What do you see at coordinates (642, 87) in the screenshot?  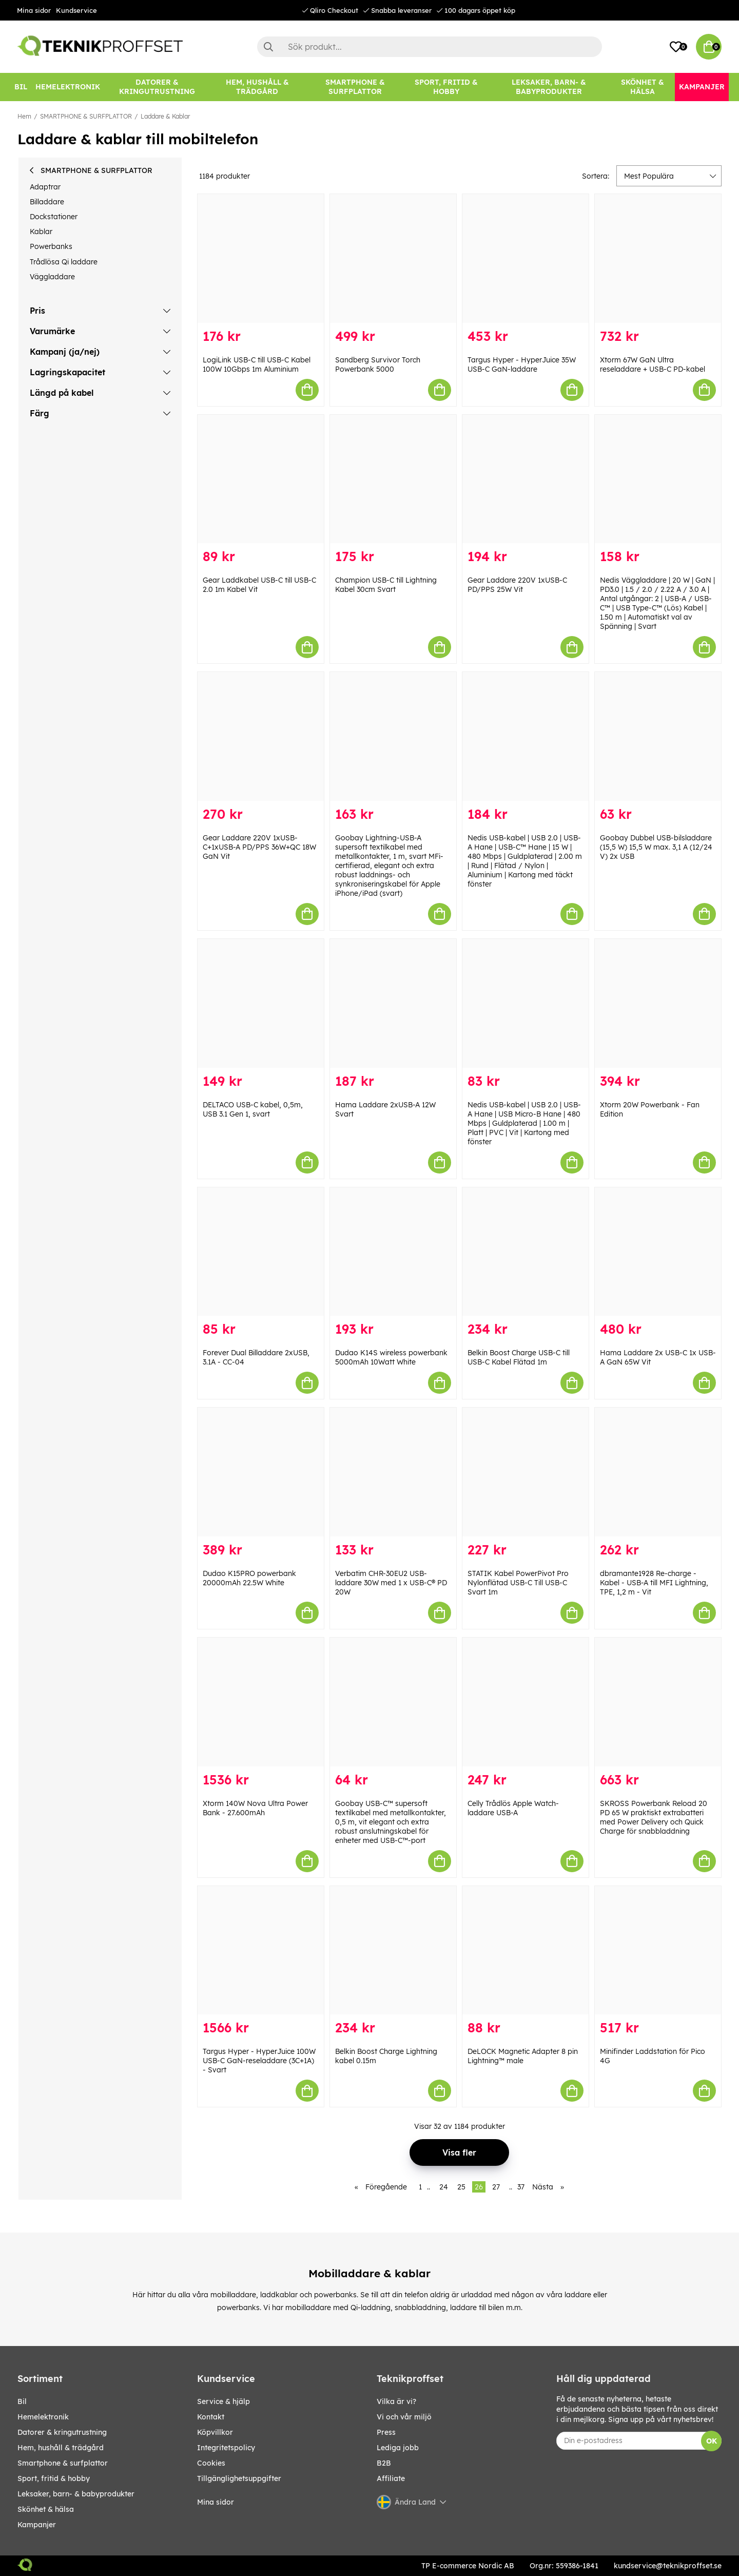 I see `[SKÖNHET & HÄLSA]` at bounding box center [642, 87].